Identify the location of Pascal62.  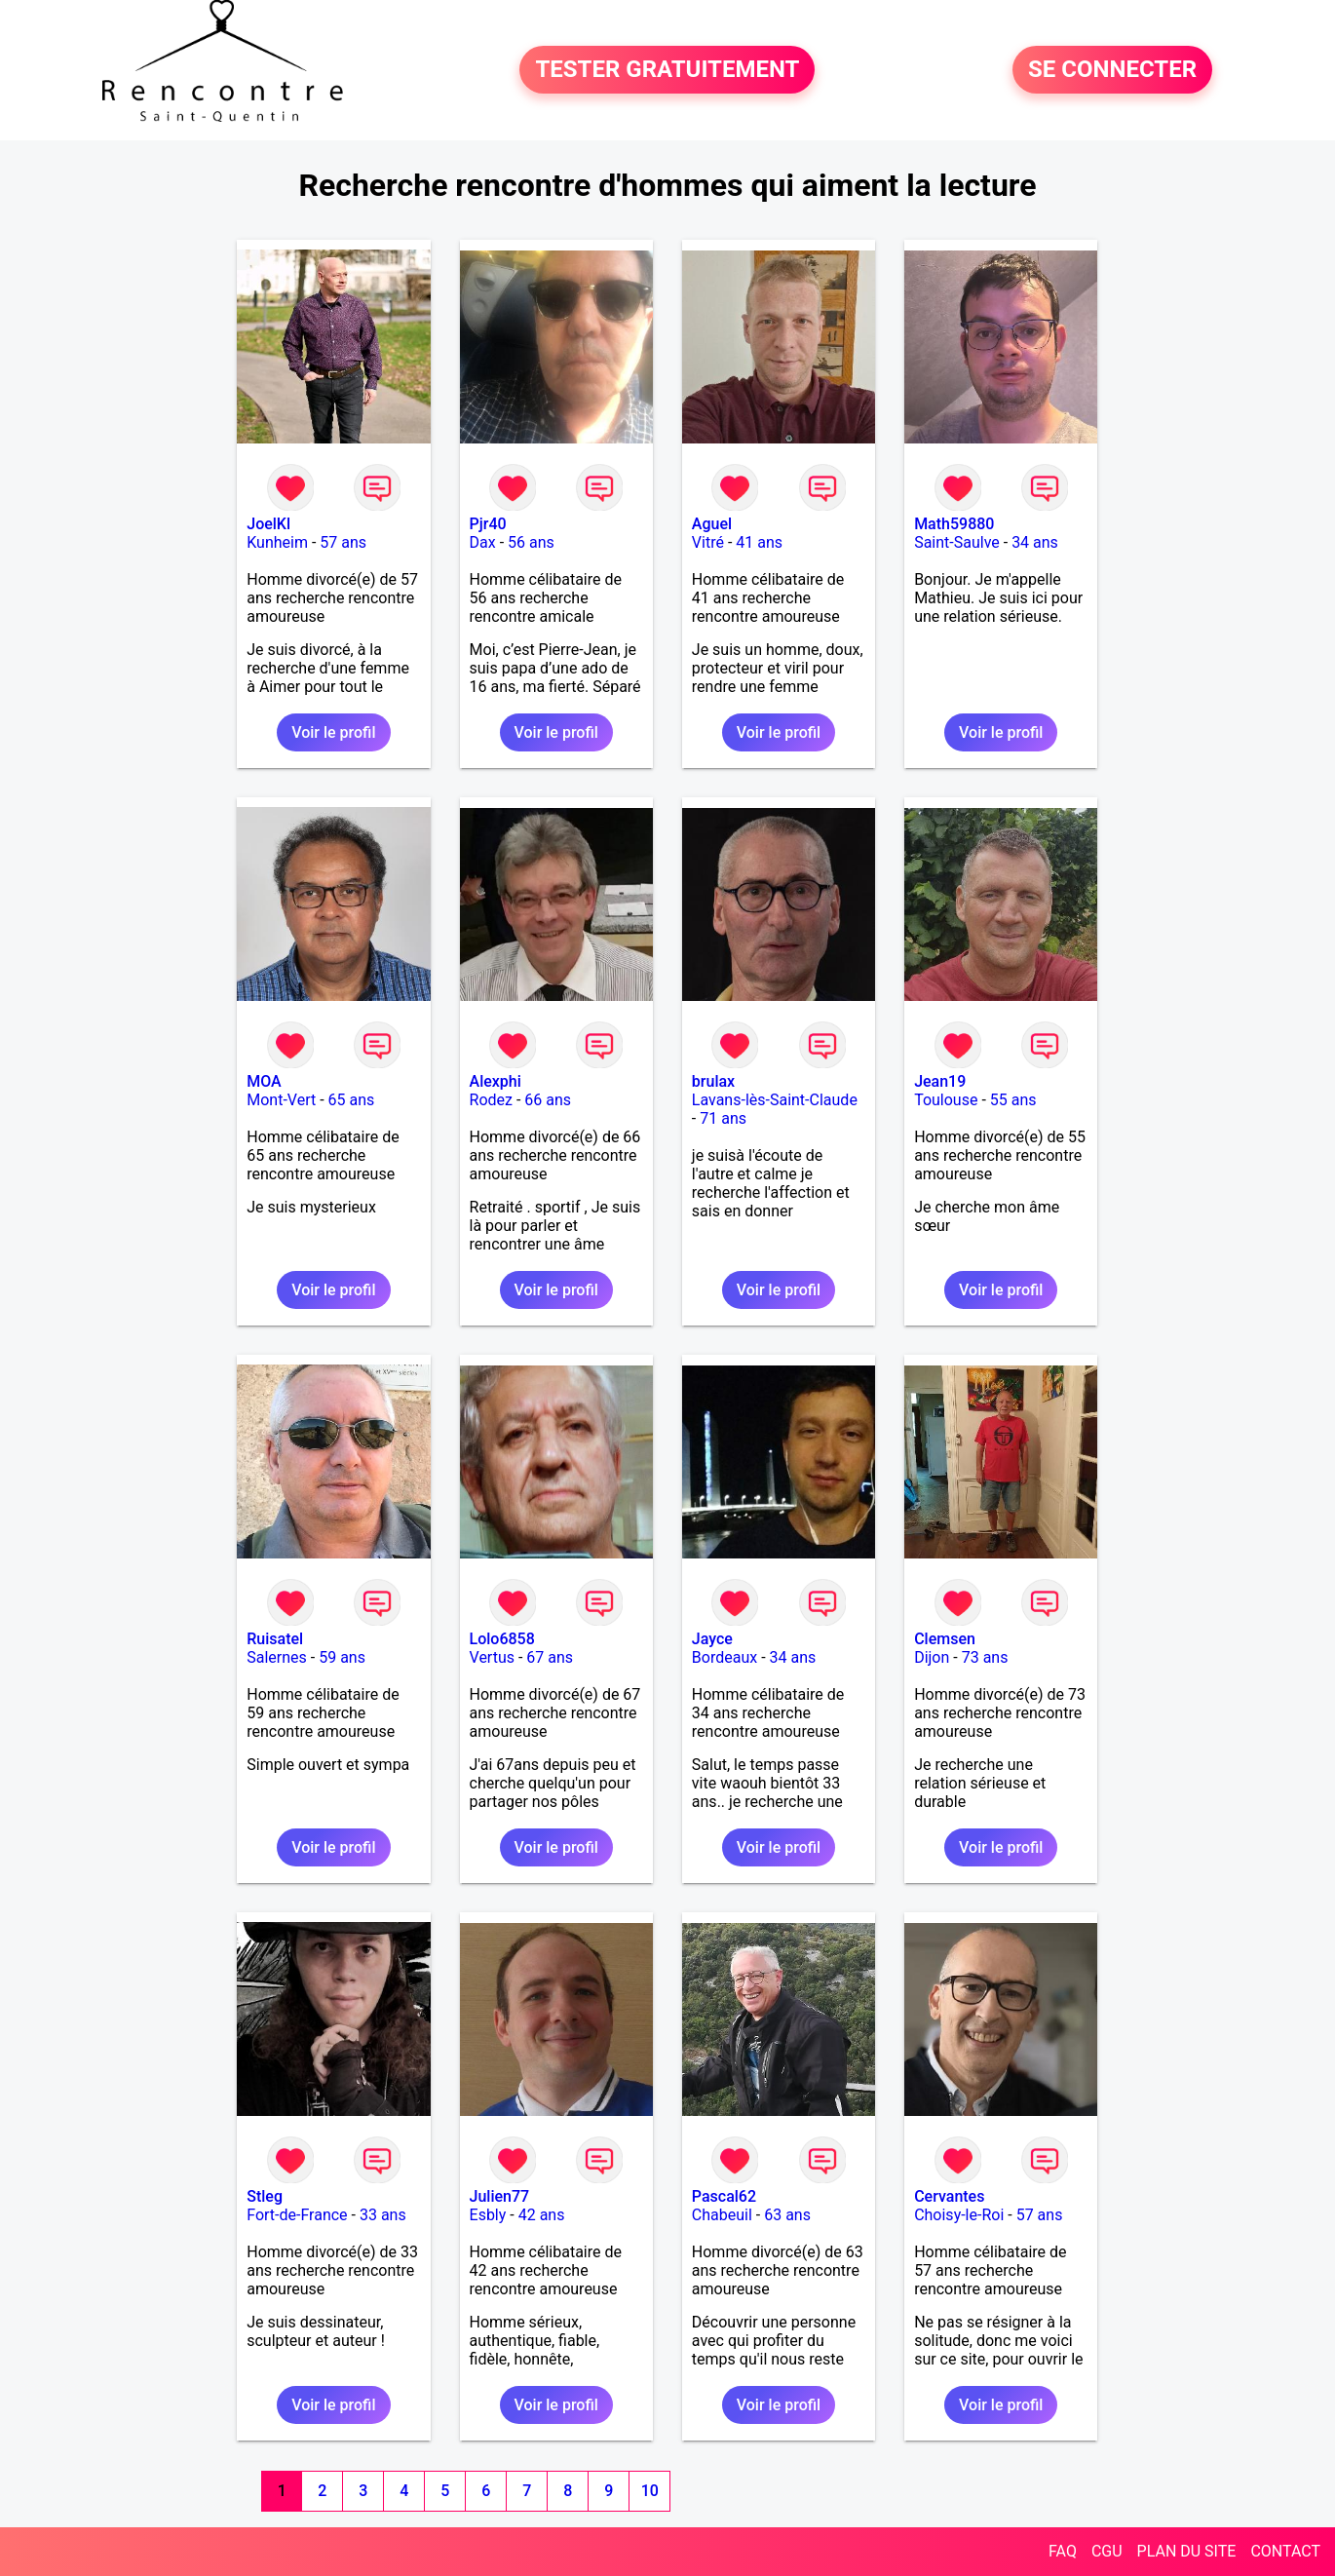
(724, 2196).